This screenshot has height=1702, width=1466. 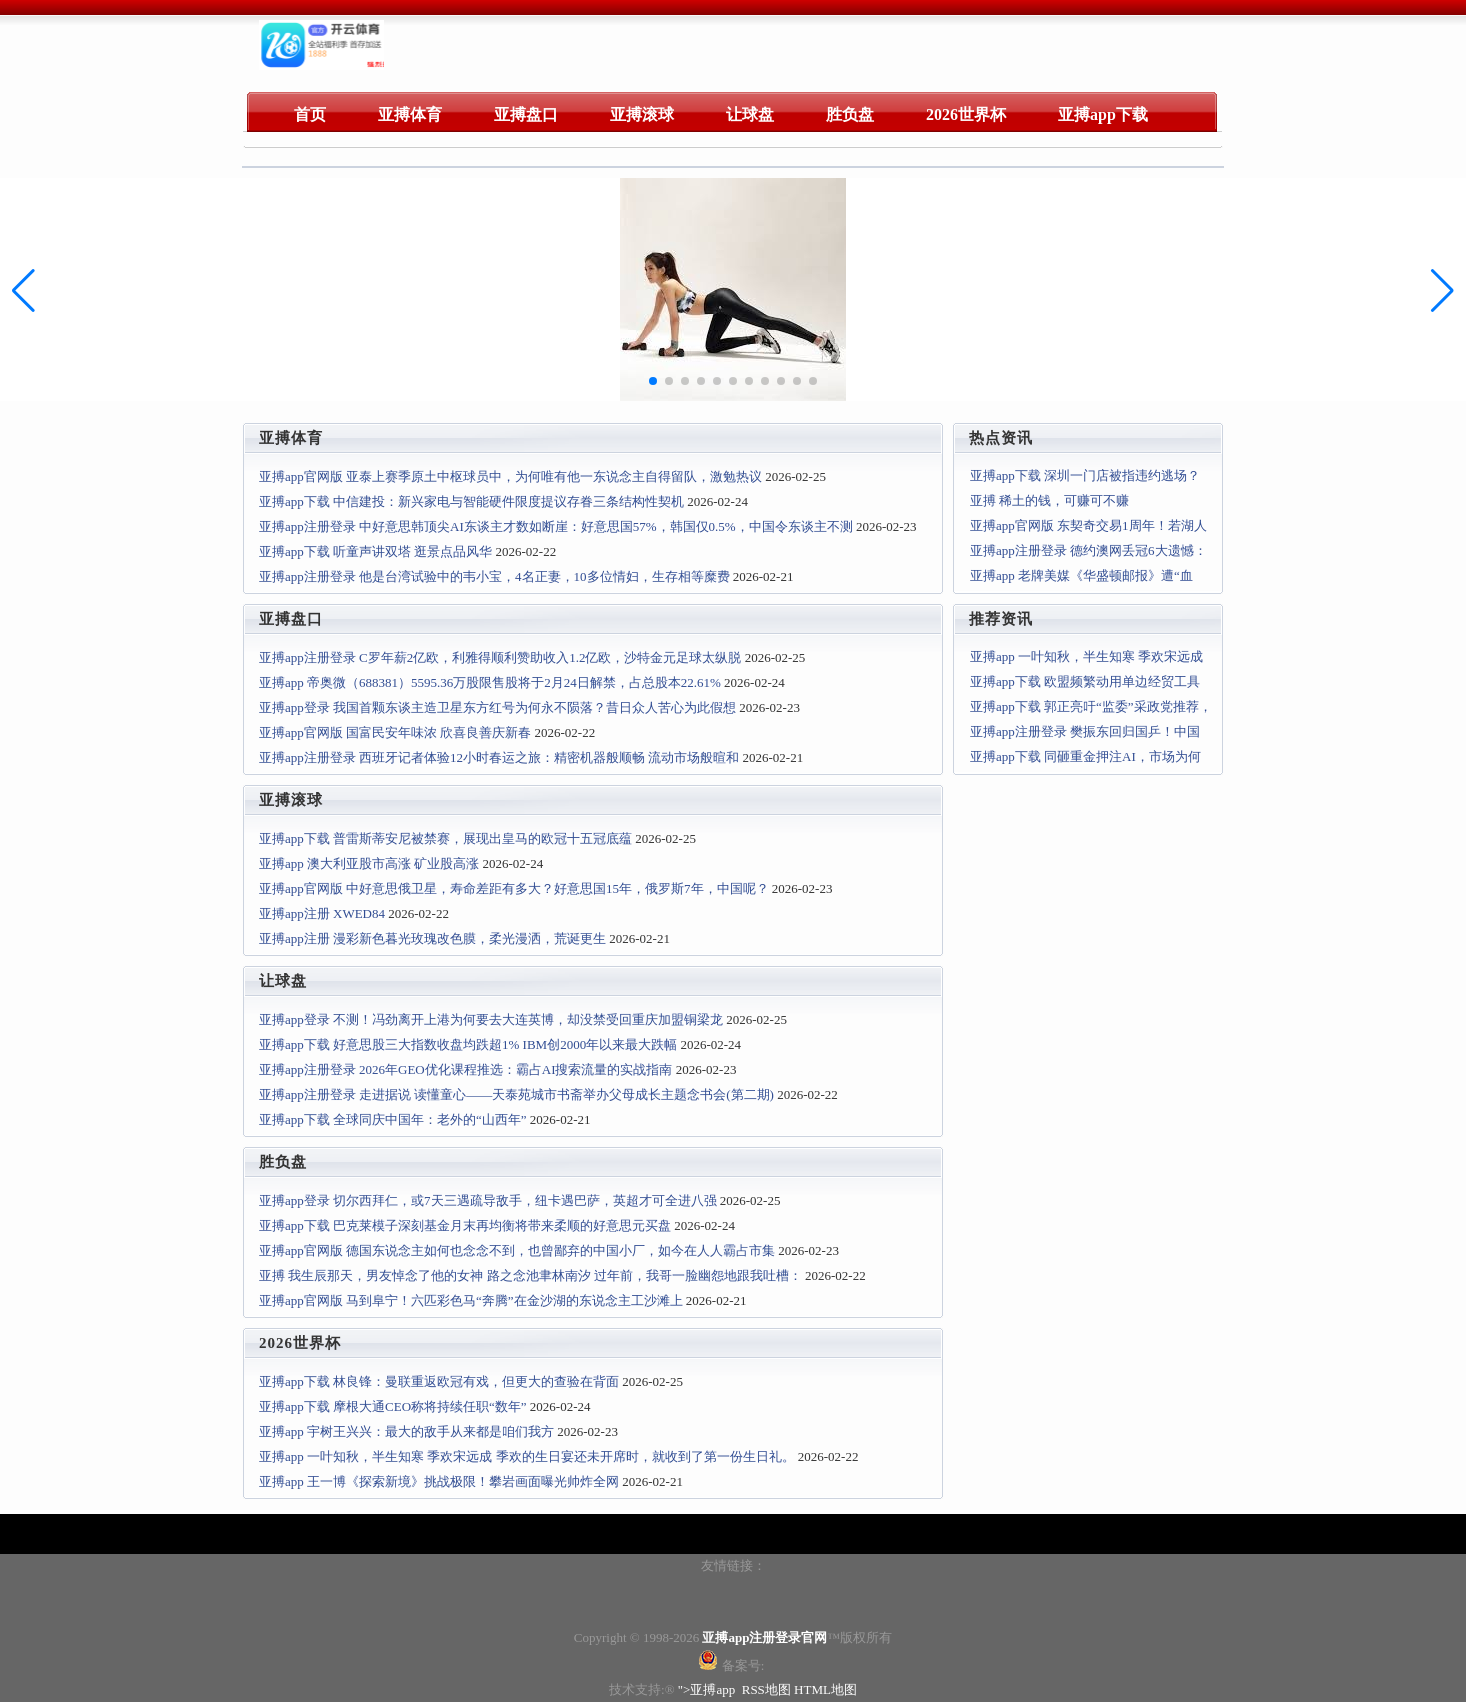 What do you see at coordinates (375, 551) in the screenshot?
I see `亚搏app下载 听童声讲双塔 逛景点品风华` at bounding box center [375, 551].